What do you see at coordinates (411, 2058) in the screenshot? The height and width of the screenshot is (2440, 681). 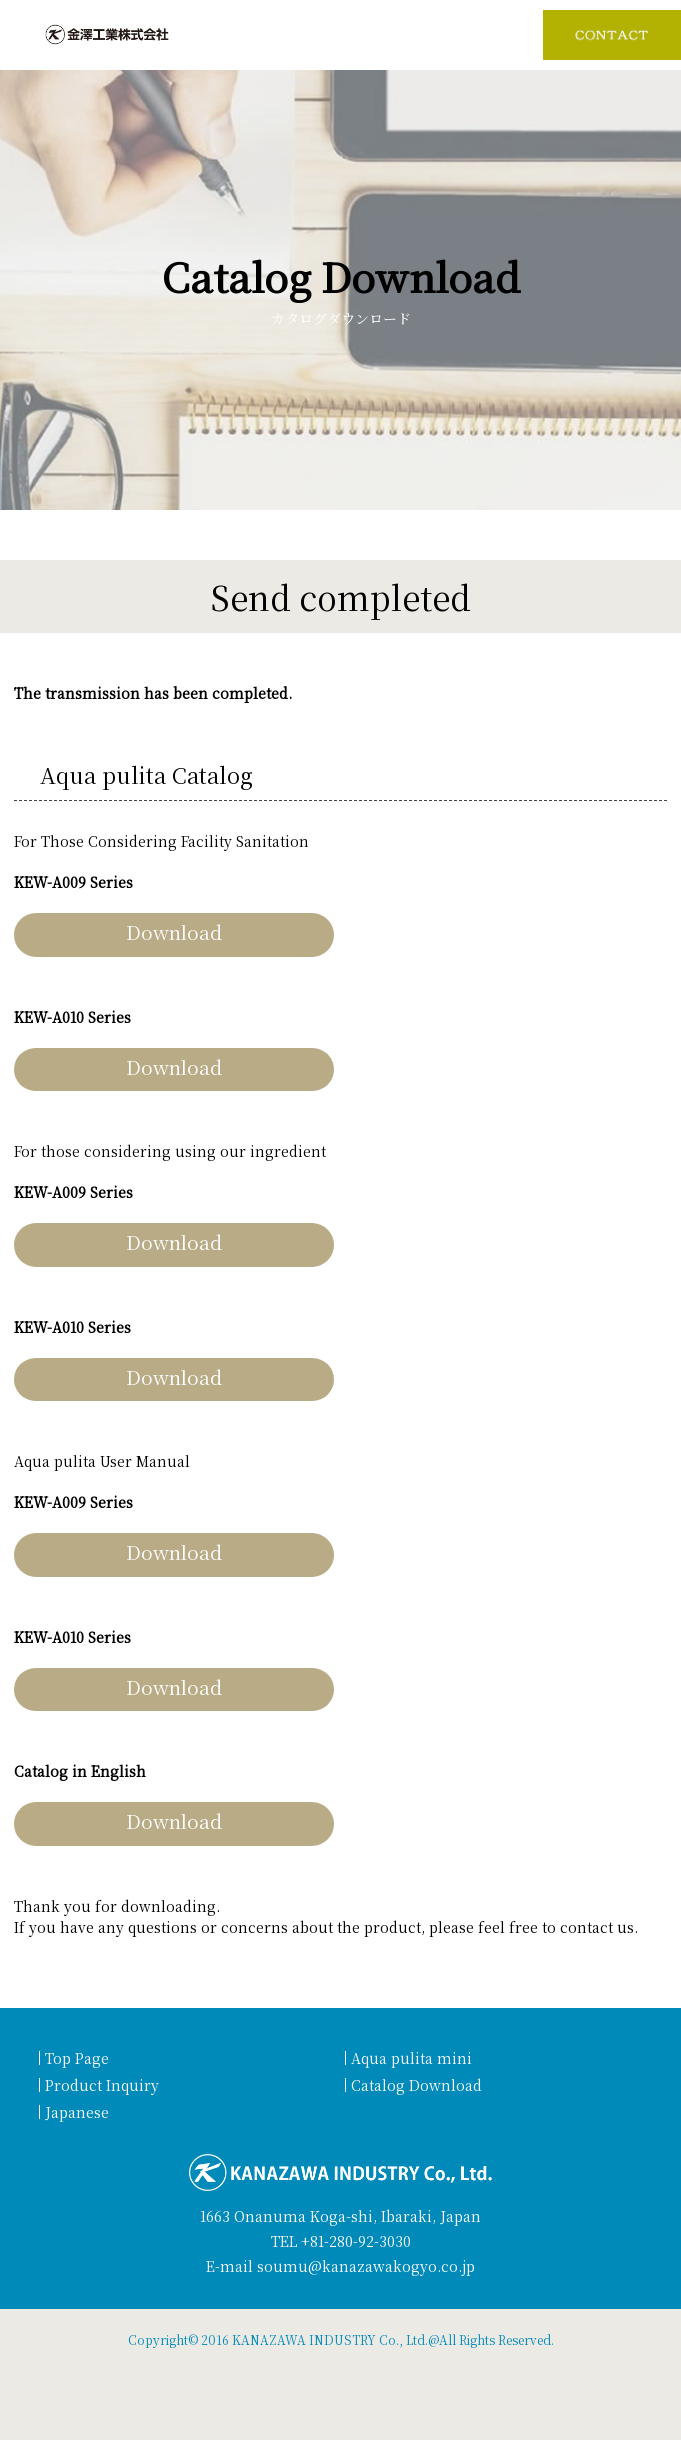 I see `Aqua pulita mini` at bounding box center [411, 2058].